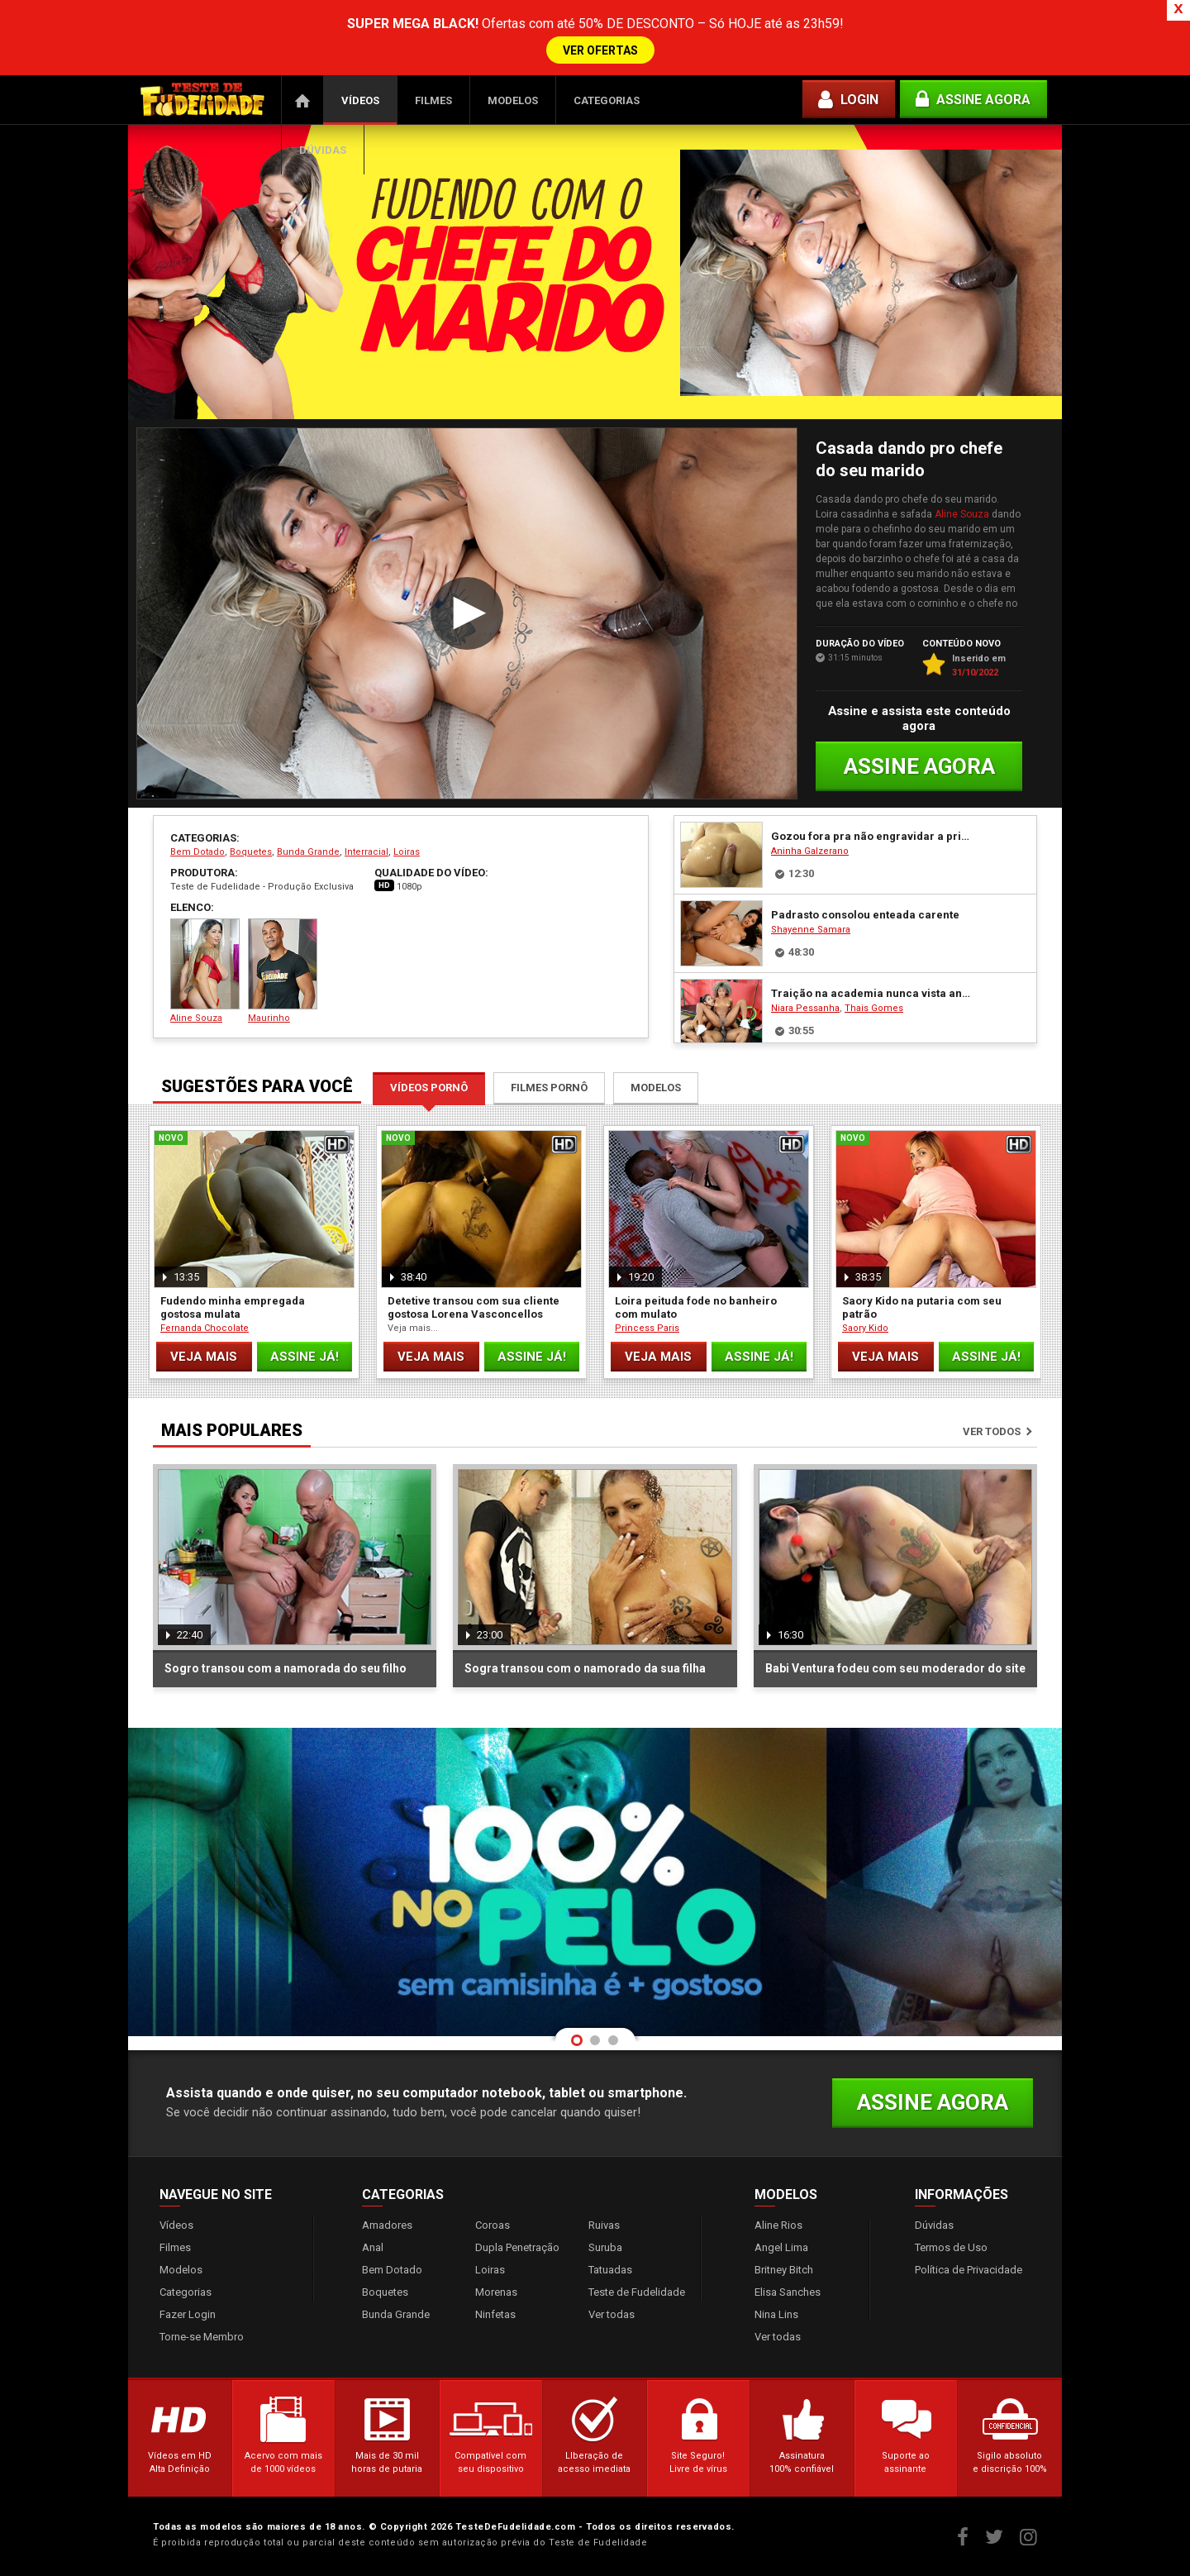  Describe the element at coordinates (778, 2225) in the screenshot. I see `Aline Rios` at that location.